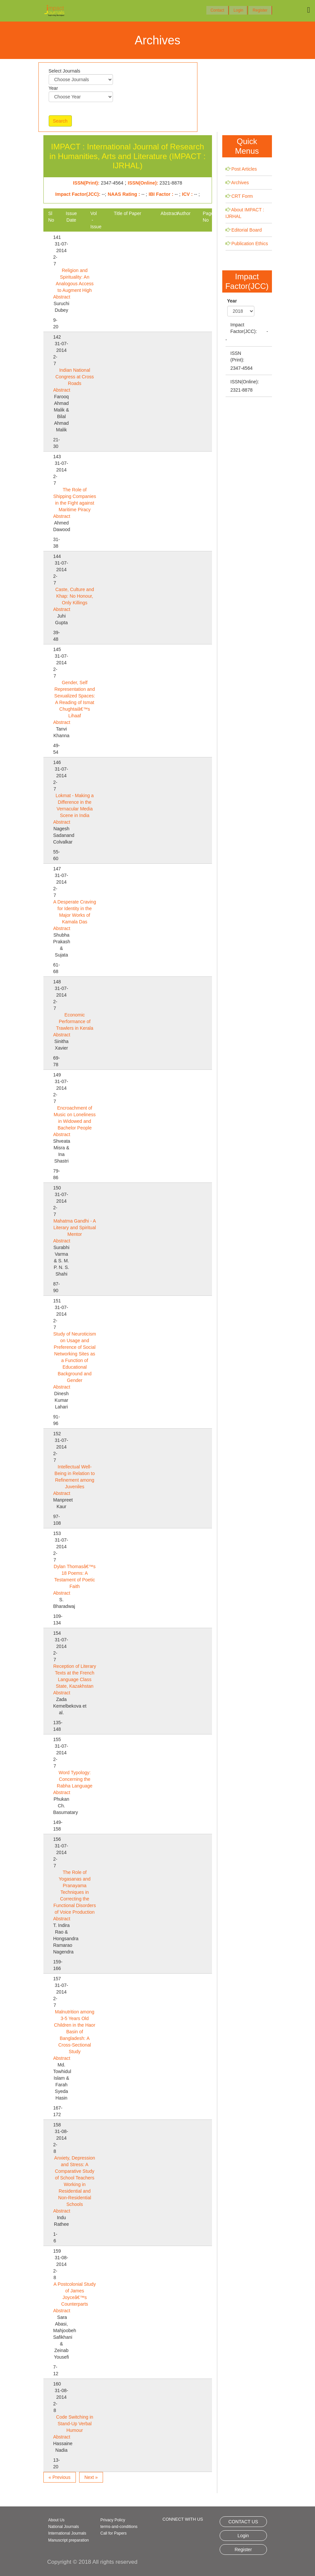 The width and height of the screenshot is (315, 2576). Describe the element at coordinates (60, 2477) in the screenshot. I see `« Previous` at that location.